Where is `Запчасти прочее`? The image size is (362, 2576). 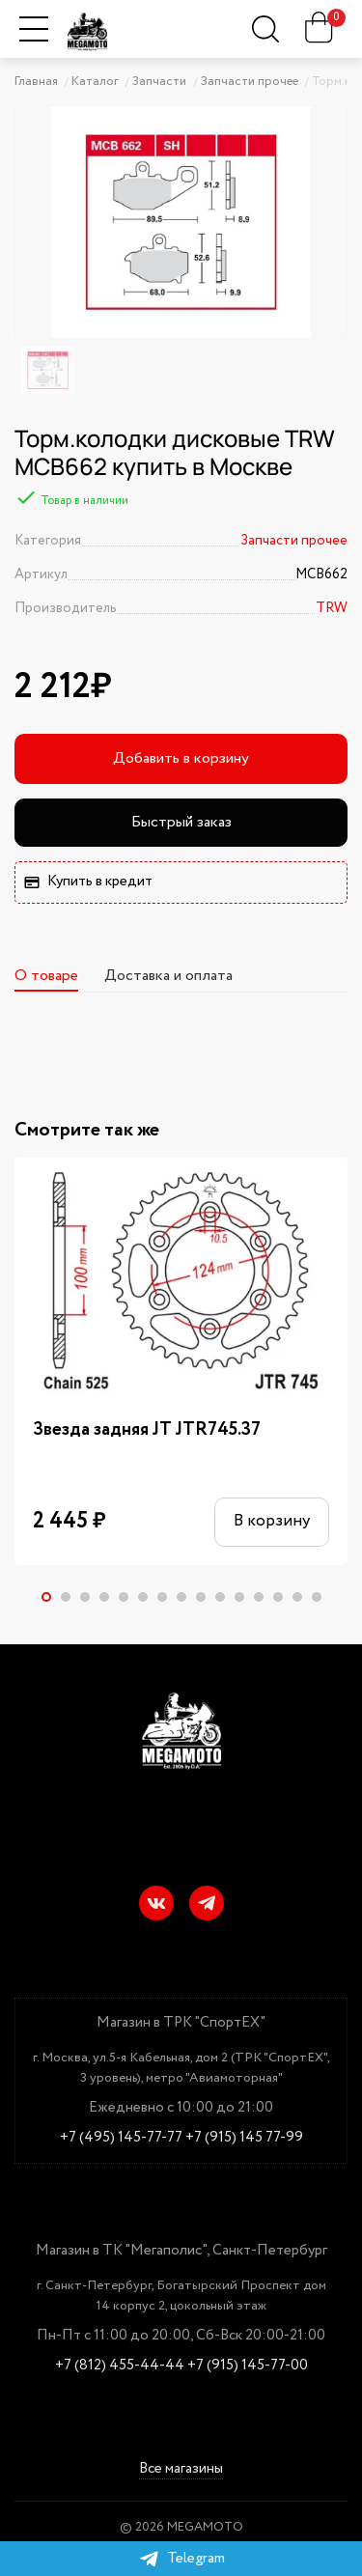 Запчасти прочее is located at coordinates (294, 540).